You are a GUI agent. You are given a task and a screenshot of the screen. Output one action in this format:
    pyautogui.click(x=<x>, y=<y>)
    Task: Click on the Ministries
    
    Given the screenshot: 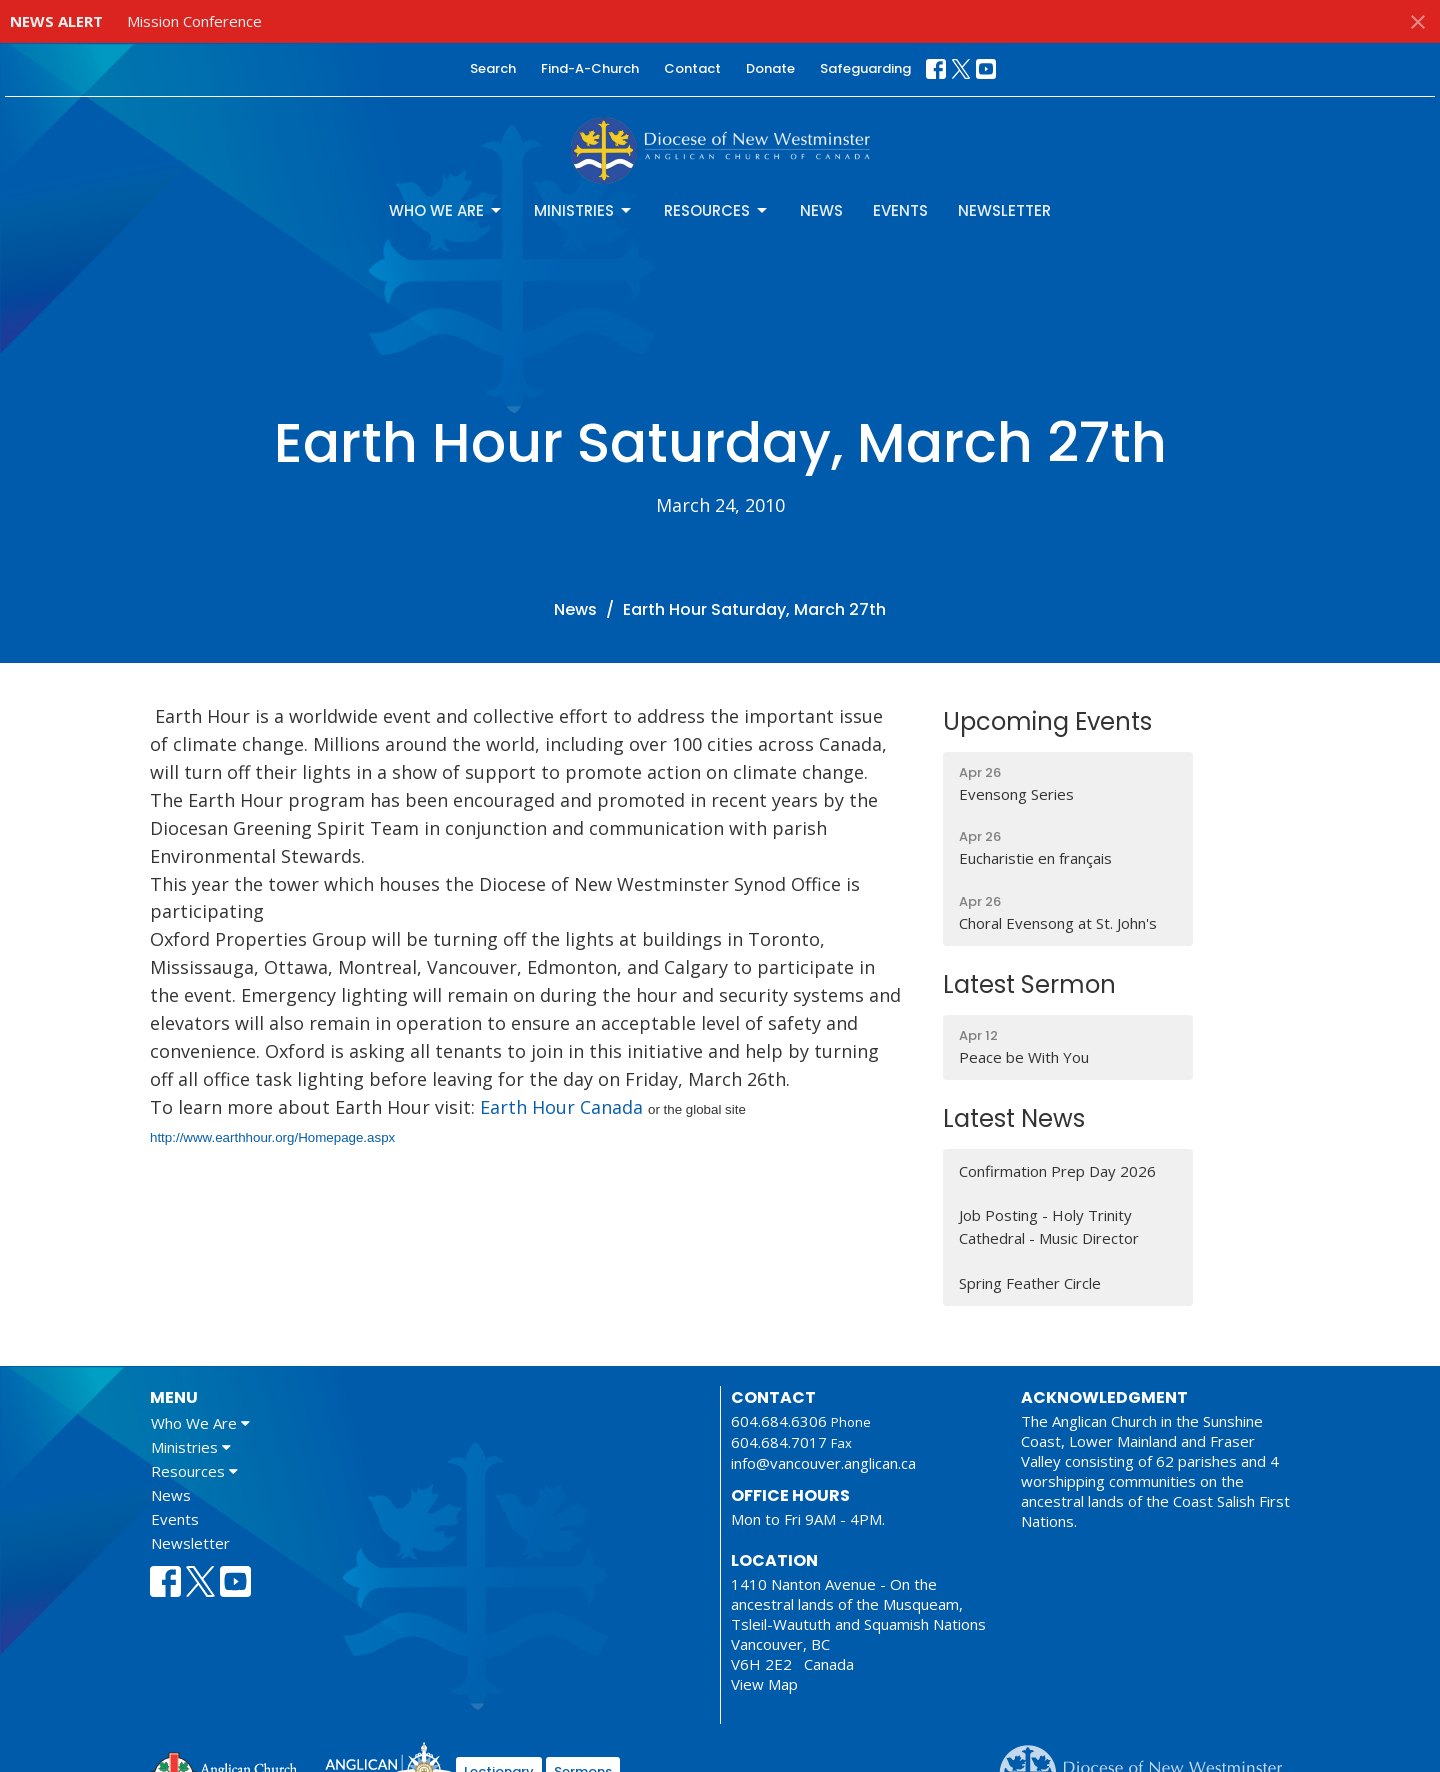 What is the action you would take?
    pyautogui.click(x=584, y=210)
    